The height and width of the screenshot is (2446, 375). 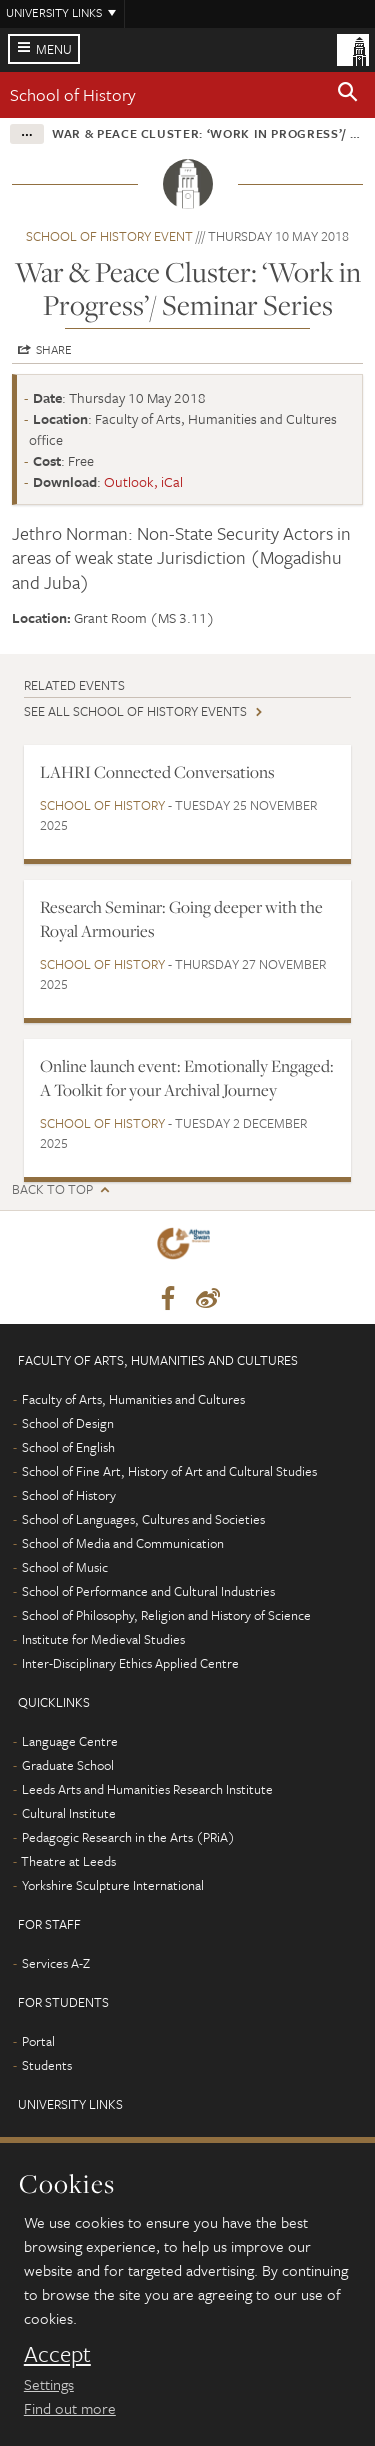 I want to click on Institute for Medieval Studies, so click(x=103, y=1639).